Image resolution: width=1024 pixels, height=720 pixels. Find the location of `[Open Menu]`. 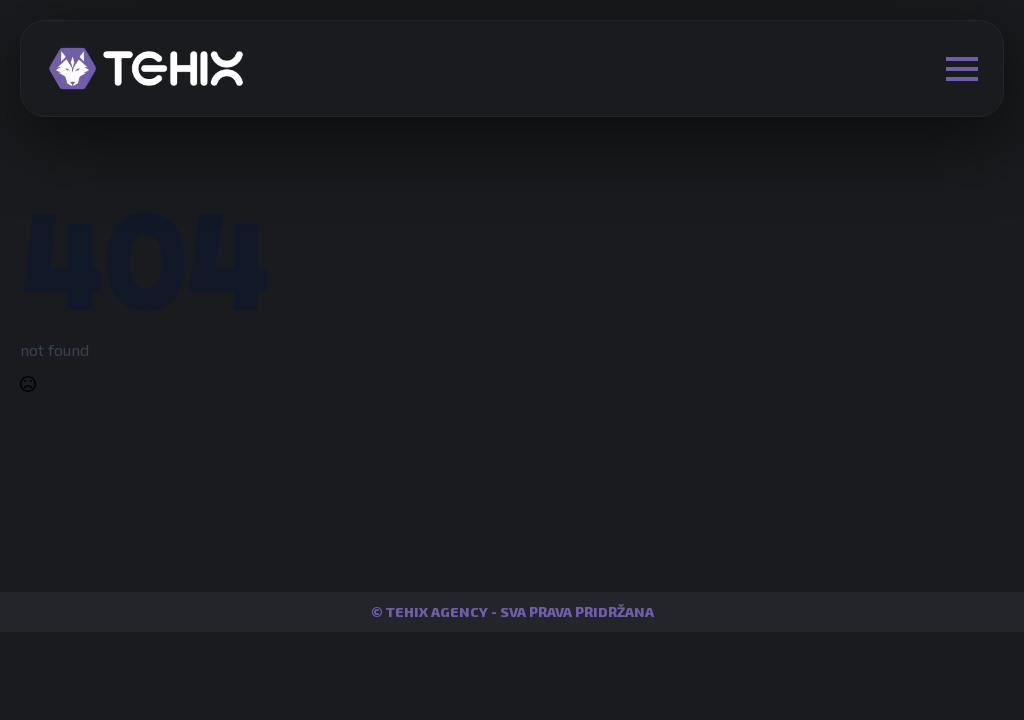

[Open Menu] is located at coordinates (962, 69).